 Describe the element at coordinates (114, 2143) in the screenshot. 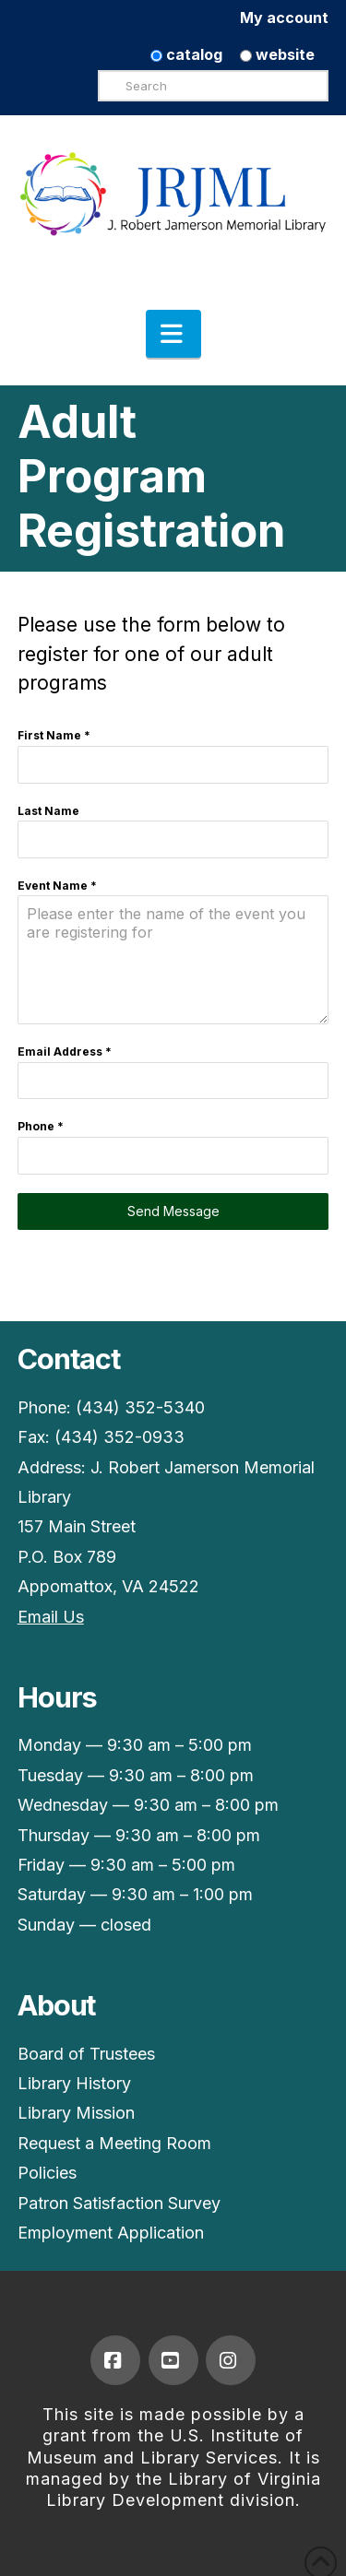

I see `Request a Meeting Room` at that location.